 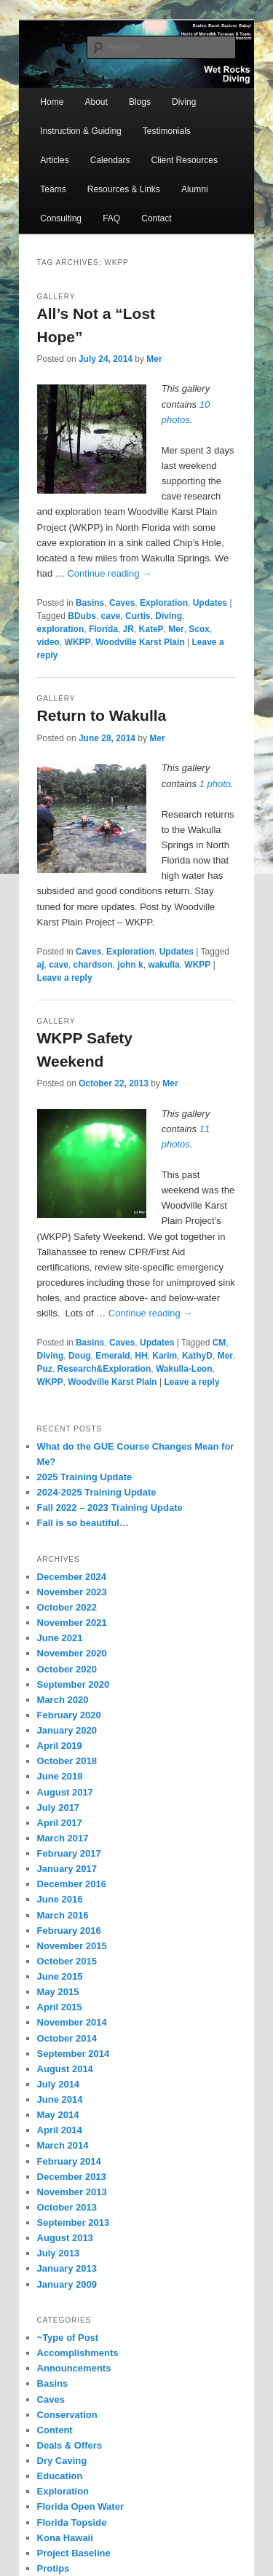 What do you see at coordinates (219, 1343) in the screenshot?
I see `CM` at bounding box center [219, 1343].